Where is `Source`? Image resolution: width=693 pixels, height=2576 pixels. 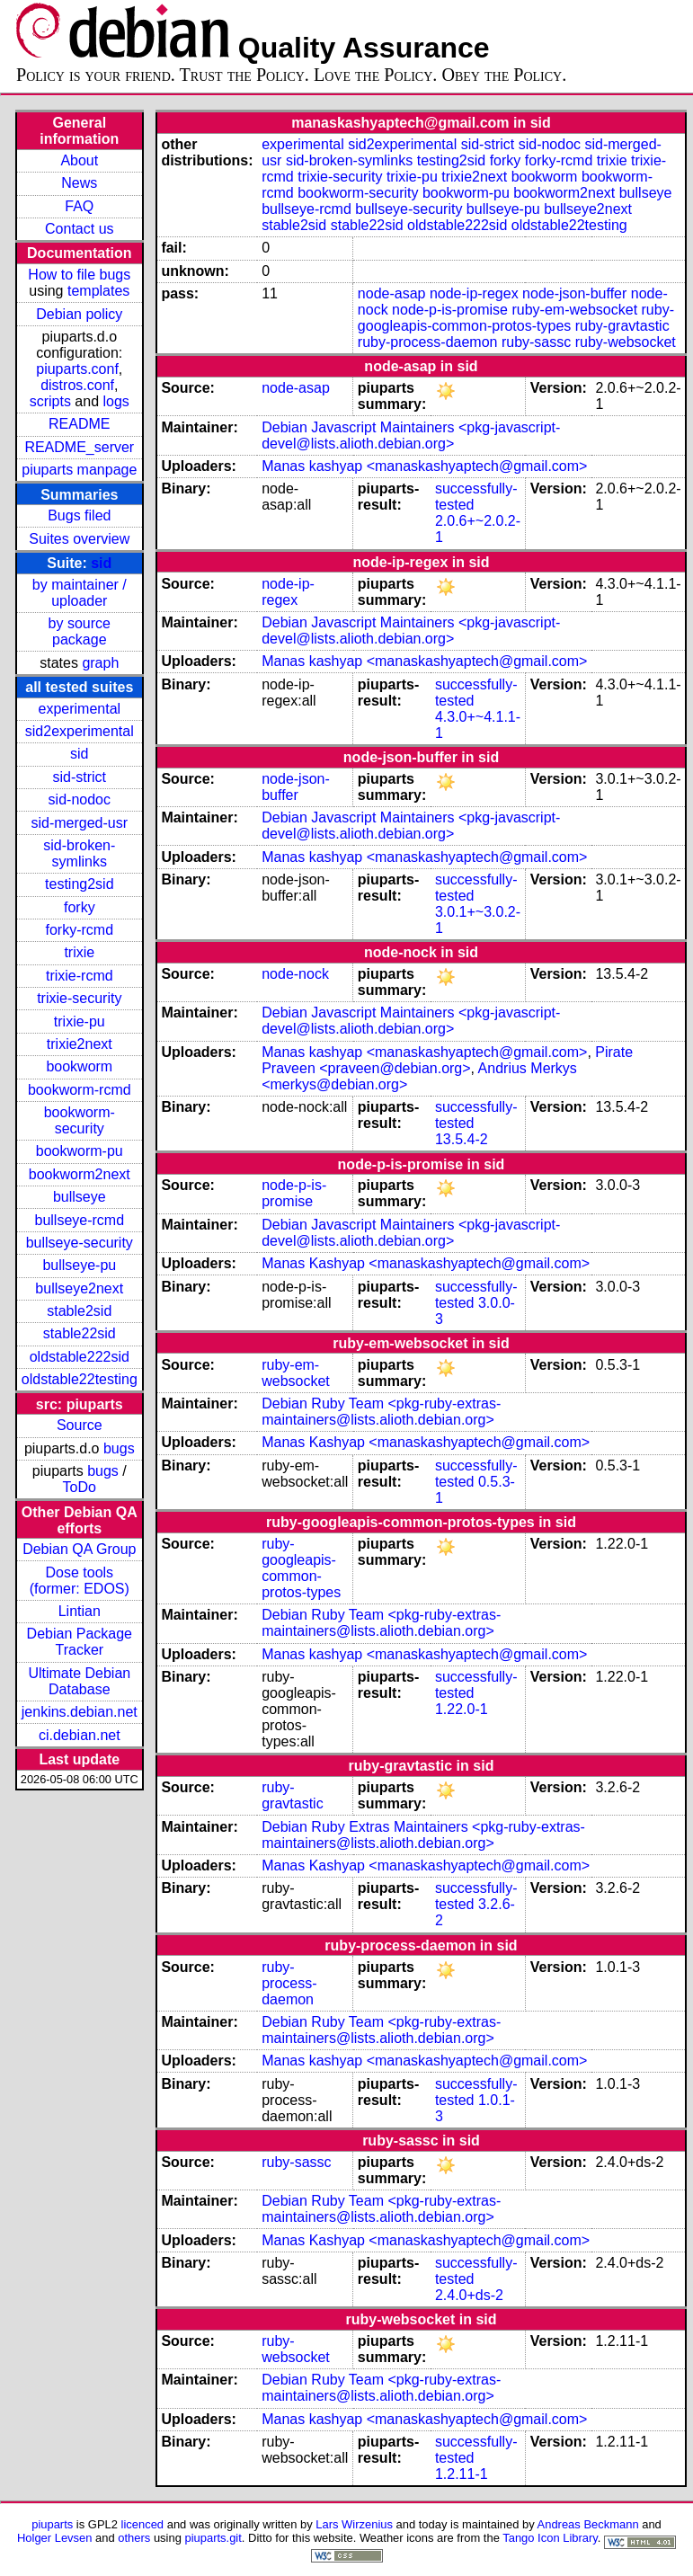 Source is located at coordinates (79, 1425).